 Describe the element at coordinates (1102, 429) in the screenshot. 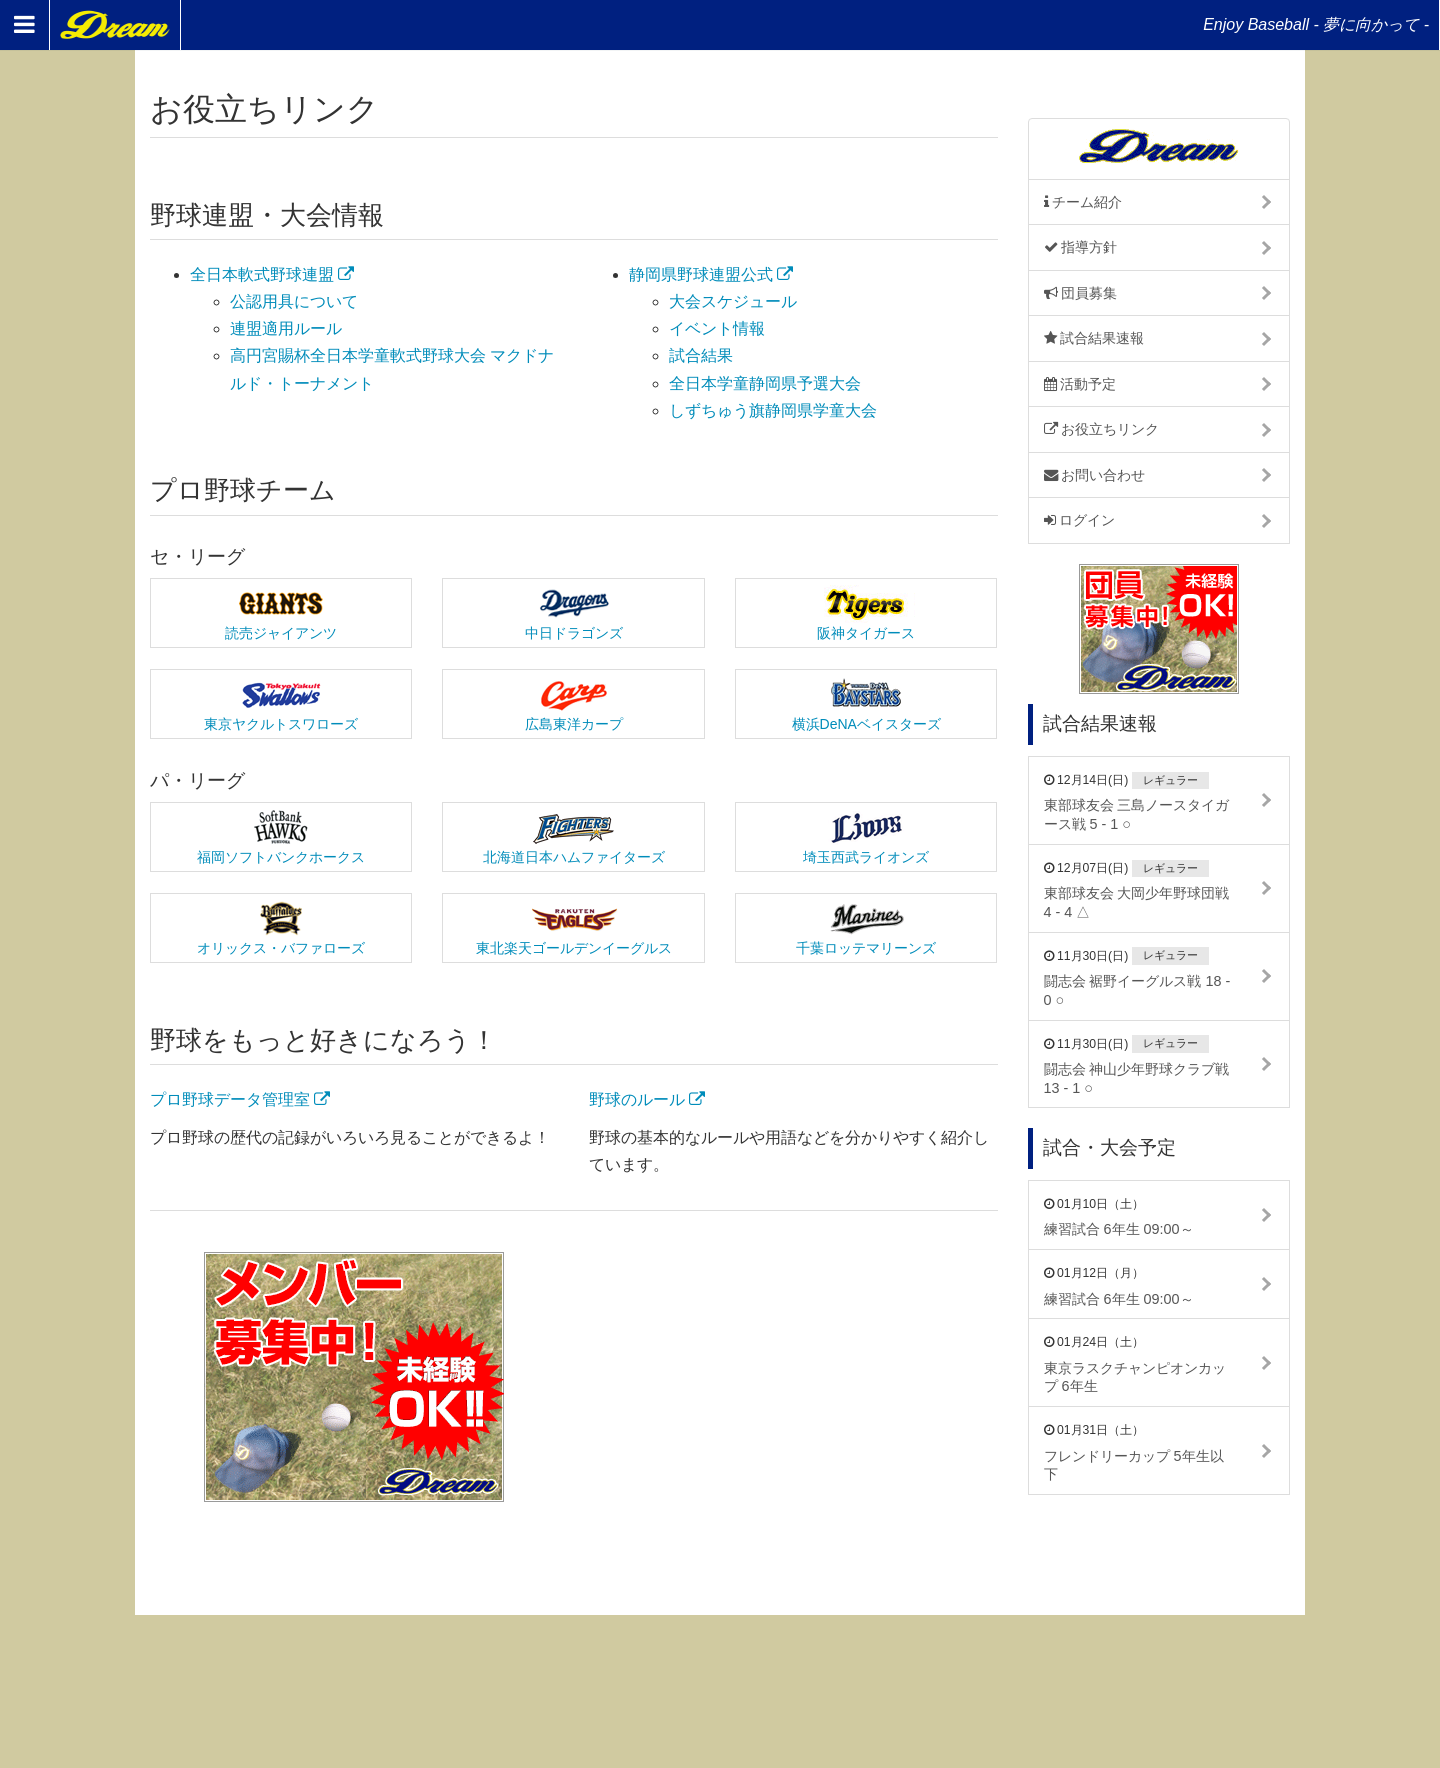

I see `お役立ちリンク` at that location.